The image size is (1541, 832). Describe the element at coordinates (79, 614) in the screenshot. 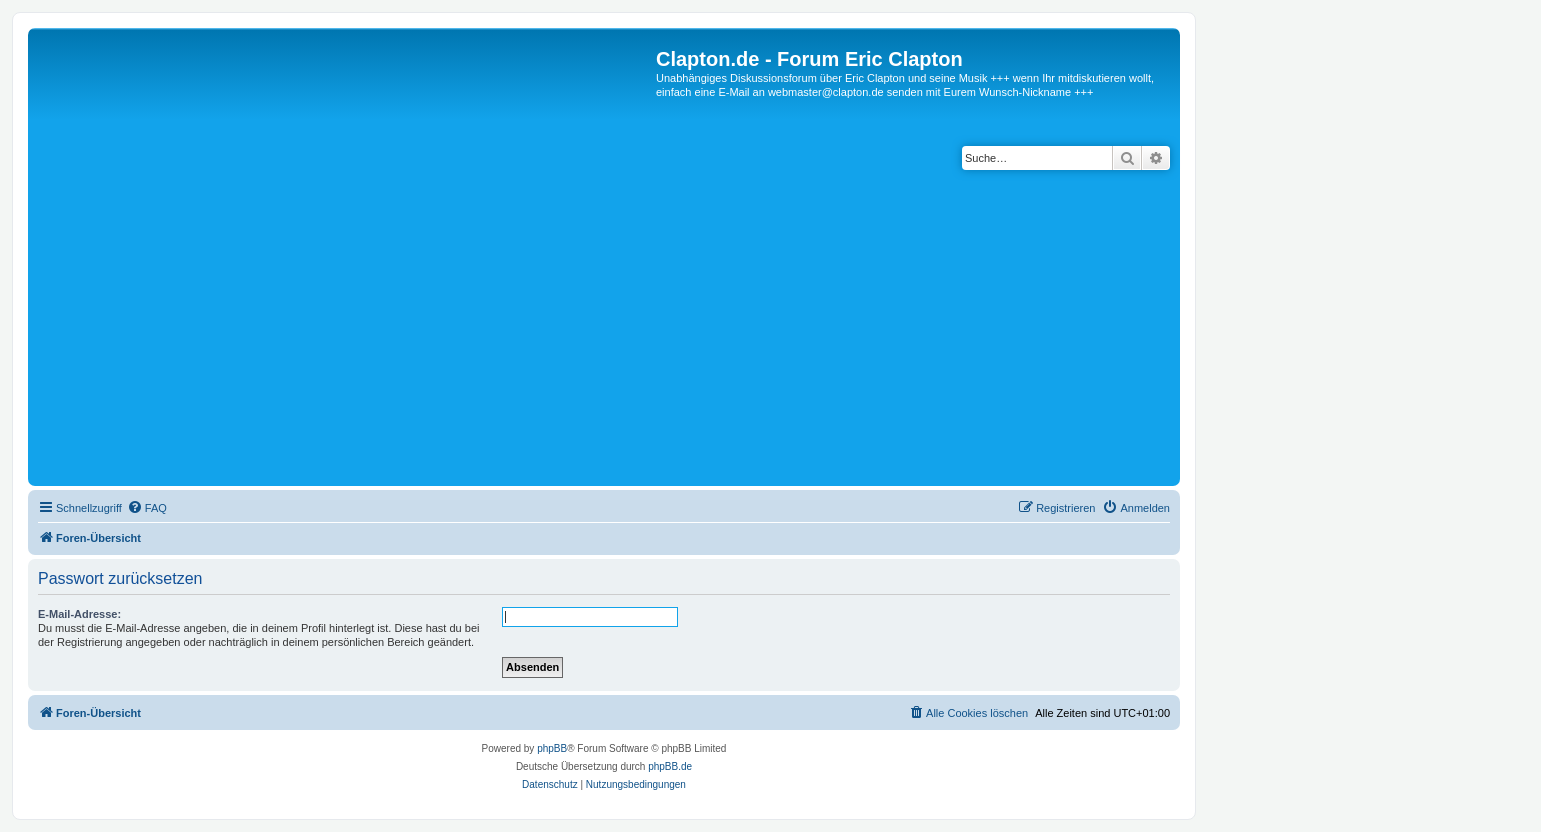

I see `E-Mail-Adresse:` at that location.